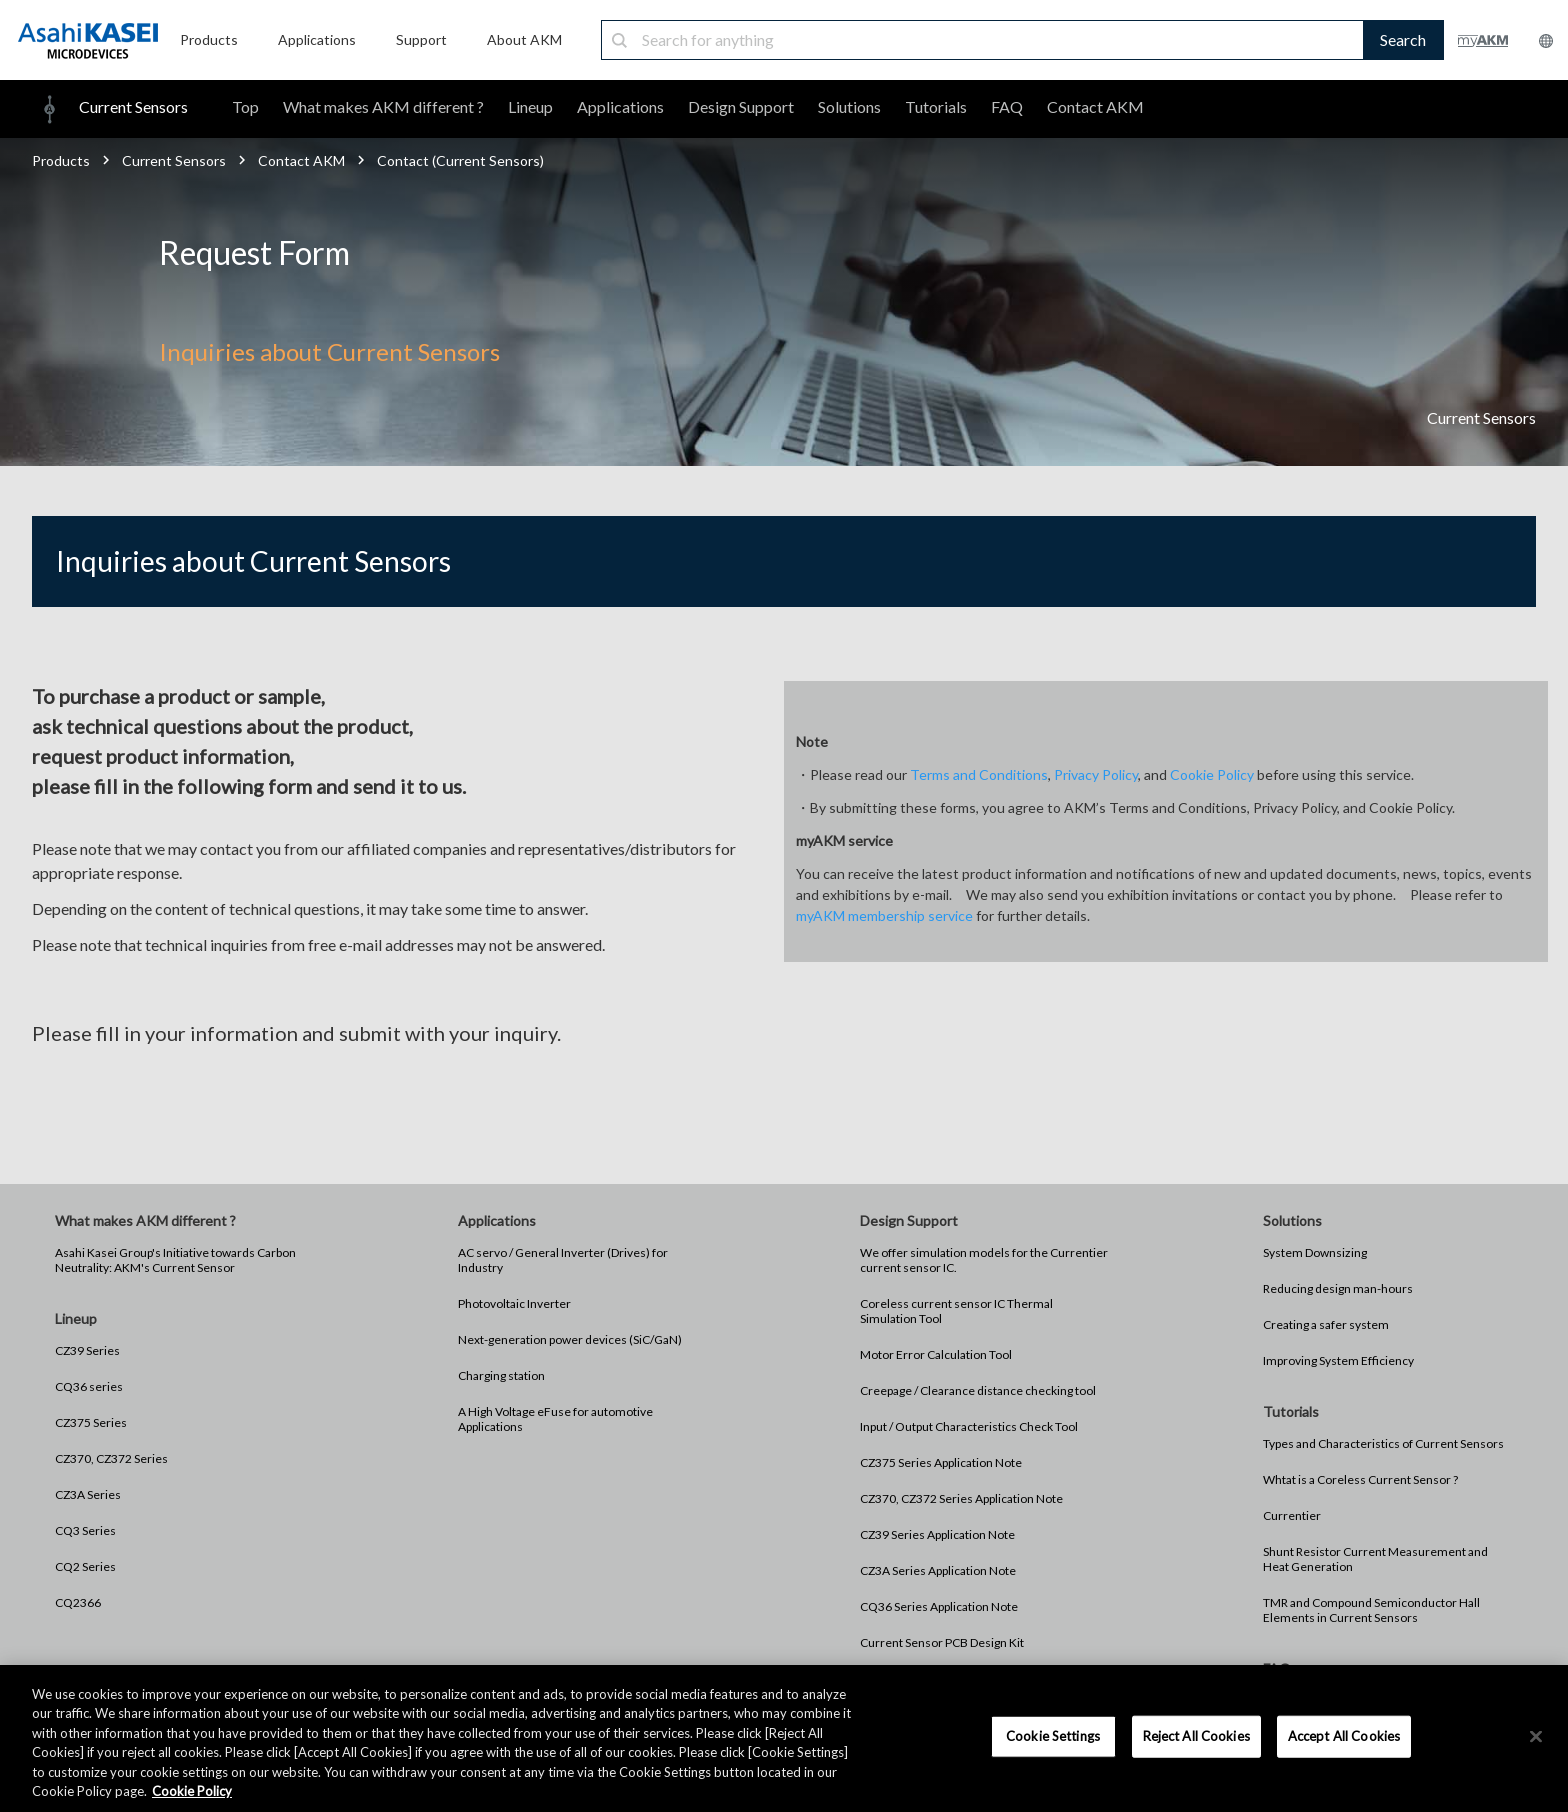 This screenshot has height=1812, width=1568. What do you see at coordinates (936, 106) in the screenshot?
I see `Tutorials` at bounding box center [936, 106].